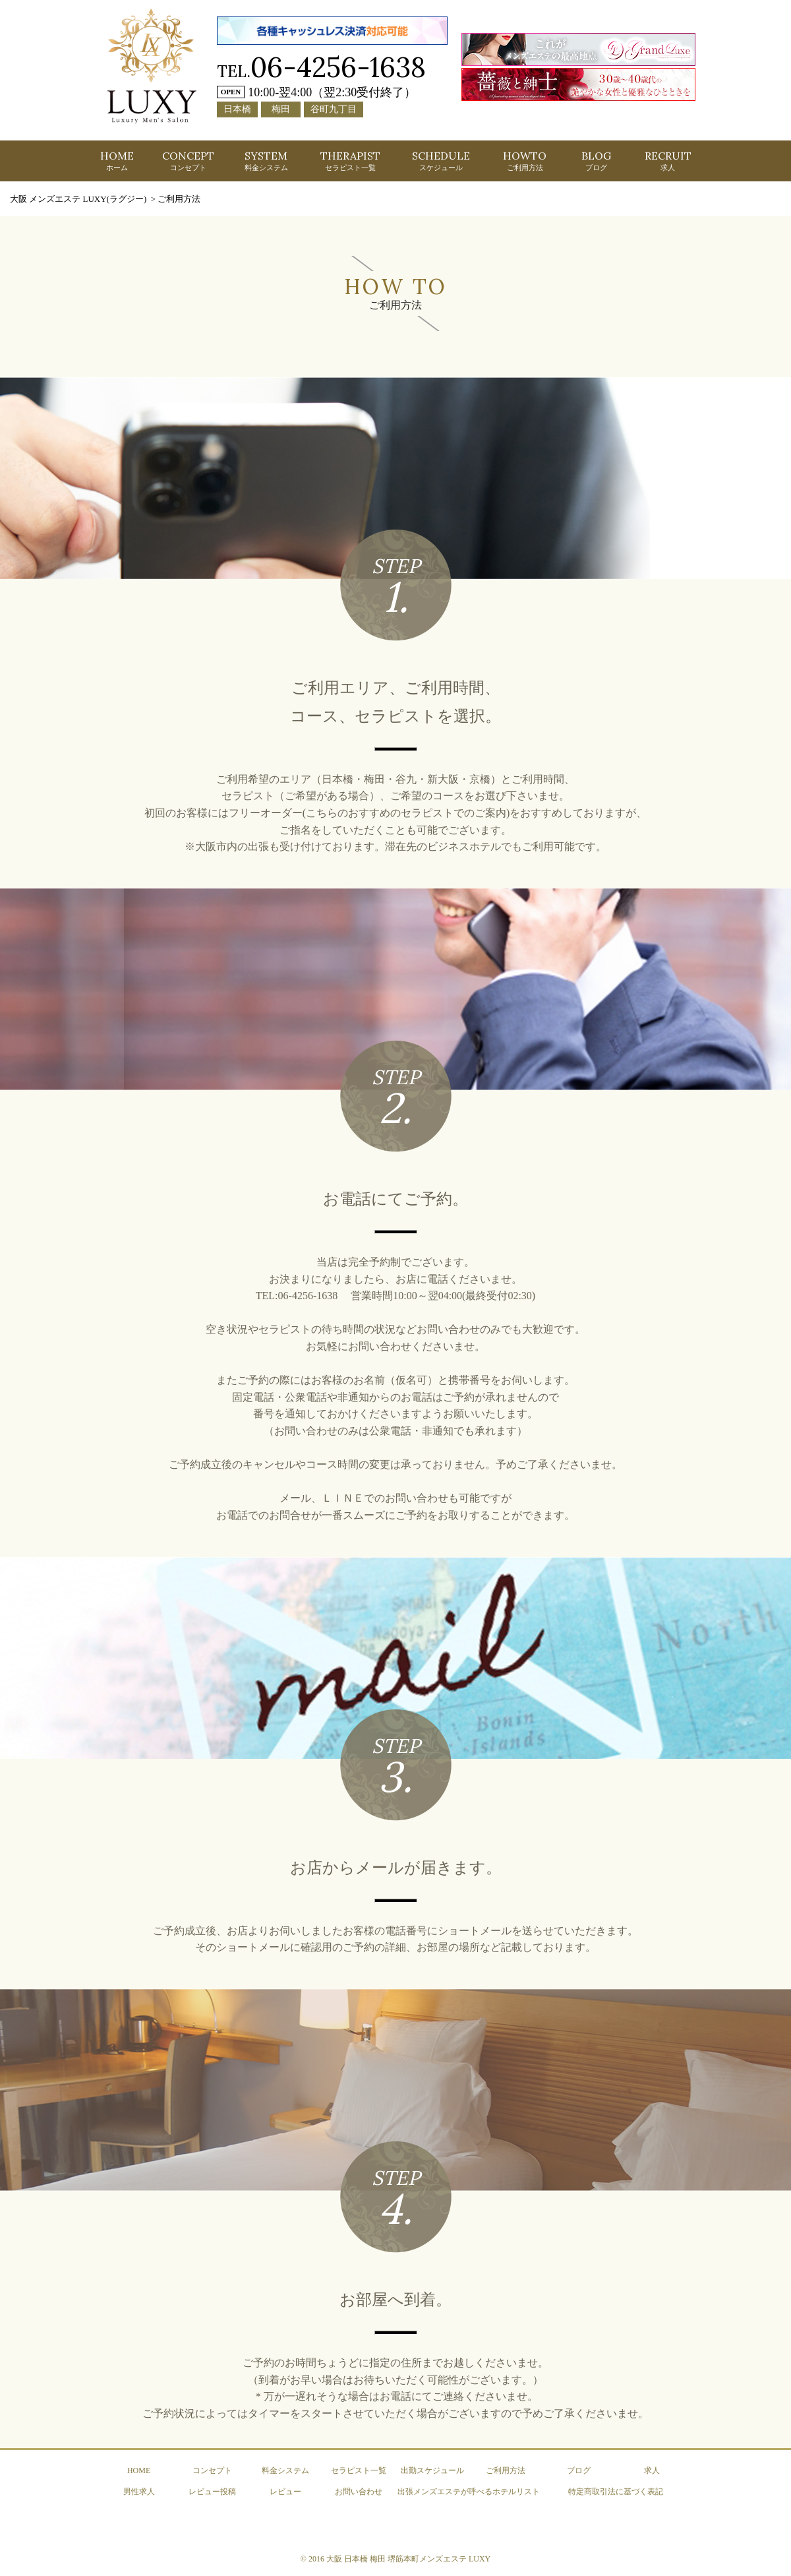  Describe the element at coordinates (212, 2491) in the screenshot. I see `レビュー投稿` at that location.